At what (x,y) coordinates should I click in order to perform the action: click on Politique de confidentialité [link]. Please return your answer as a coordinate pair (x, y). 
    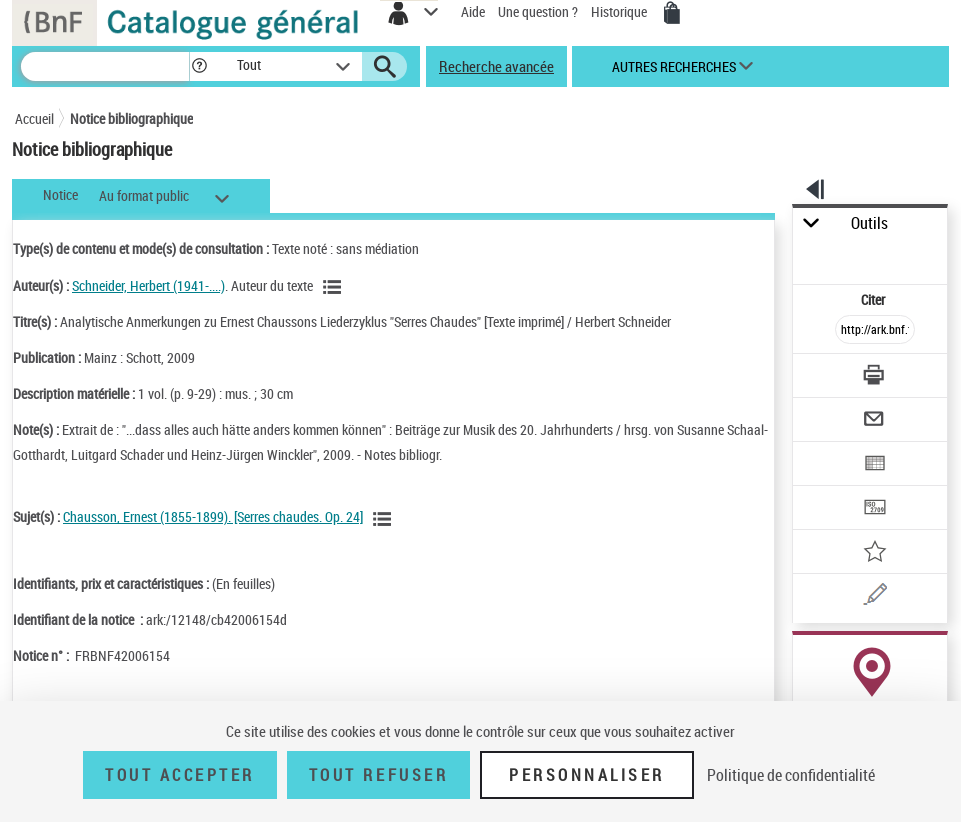
    Looking at the image, I should click on (791, 775).